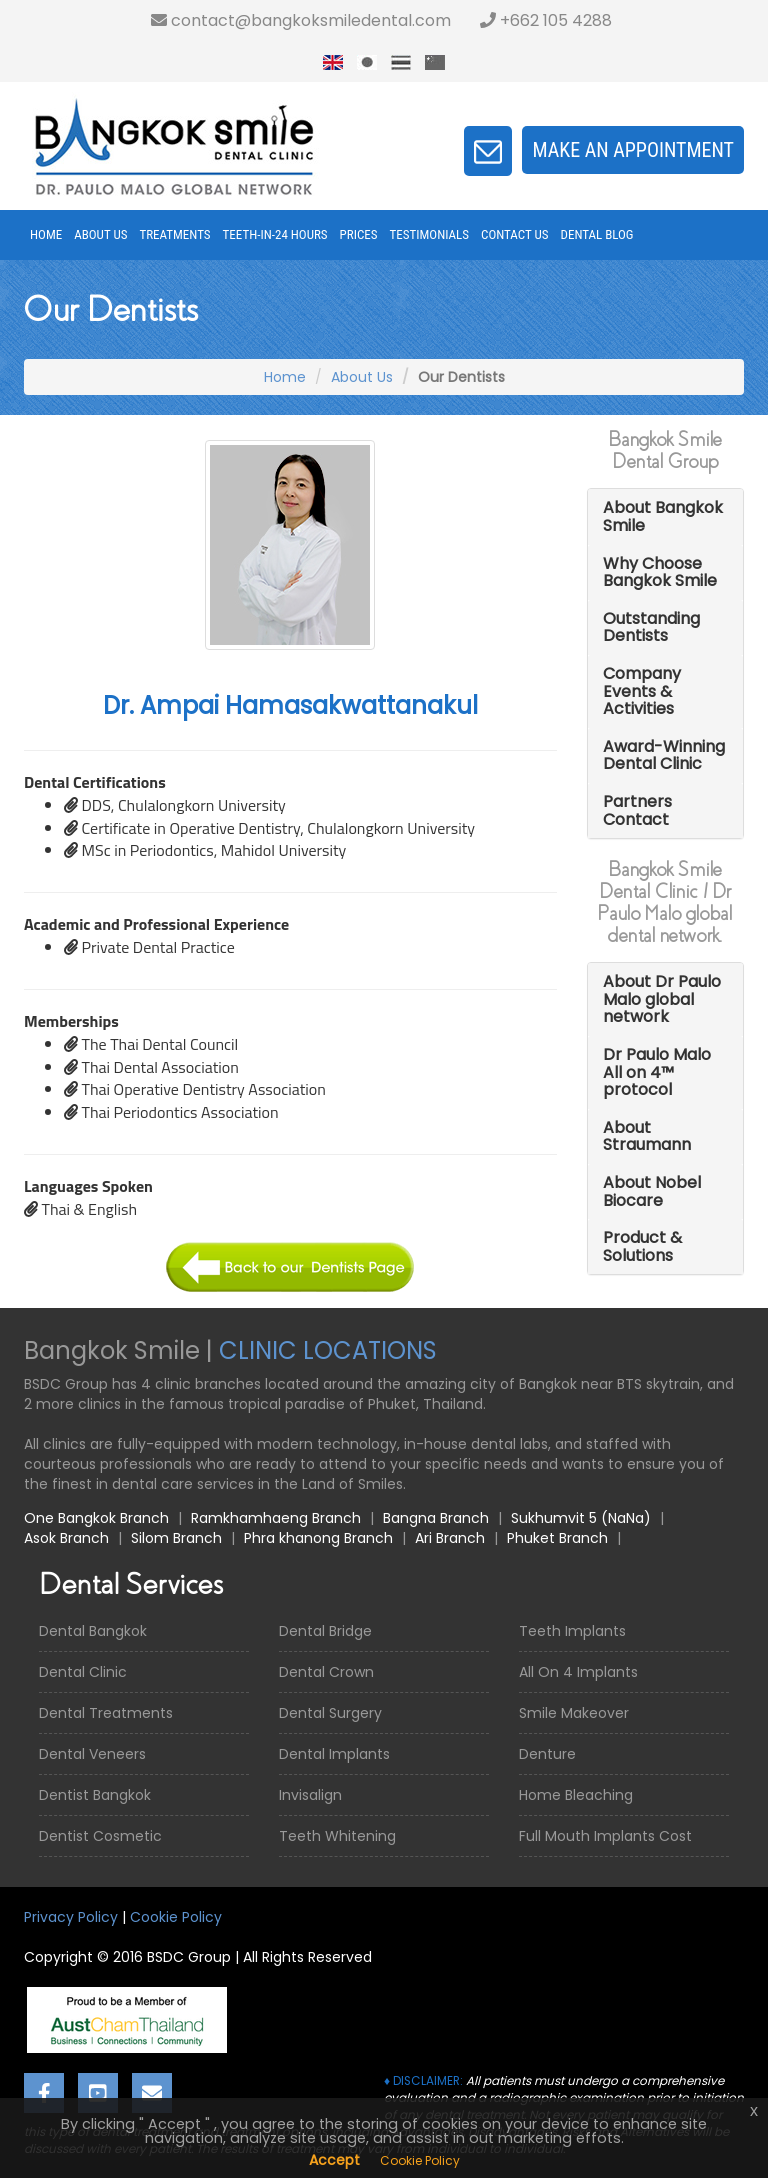 Image resolution: width=768 pixels, height=2178 pixels. Describe the element at coordinates (651, 627) in the screenshot. I see `Outstanding Dentists` at that location.